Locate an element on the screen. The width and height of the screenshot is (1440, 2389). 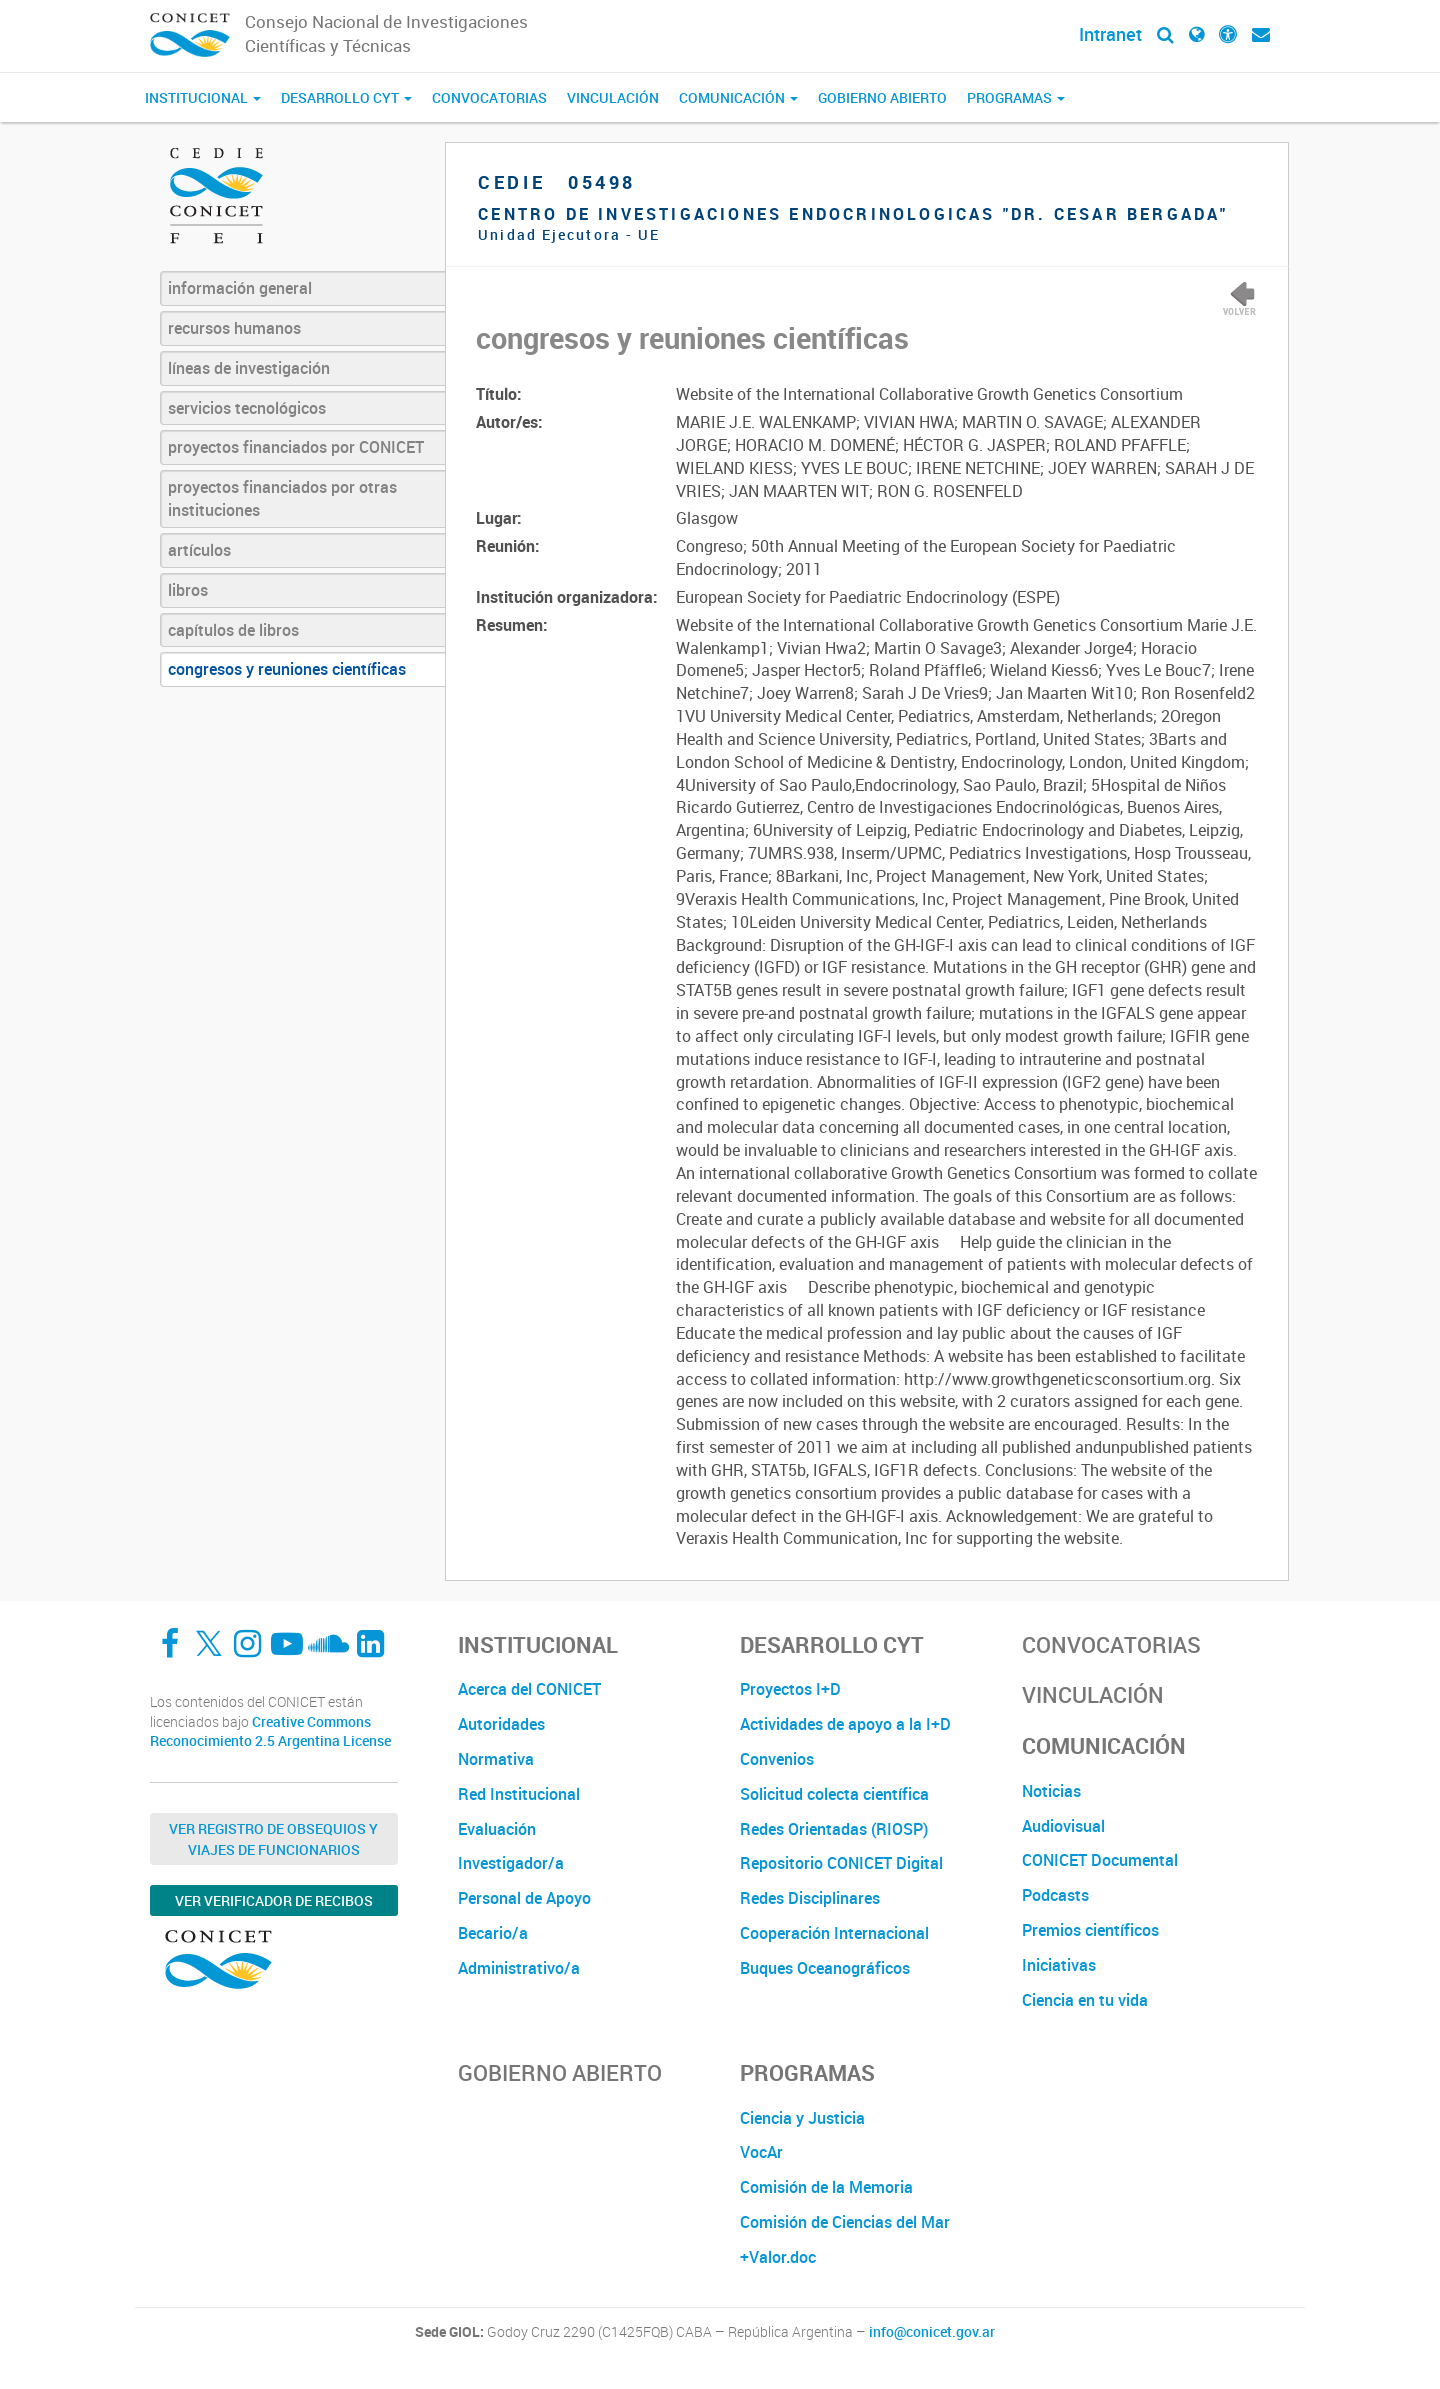
Acerca del CONICET is located at coordinates (529, 1689).